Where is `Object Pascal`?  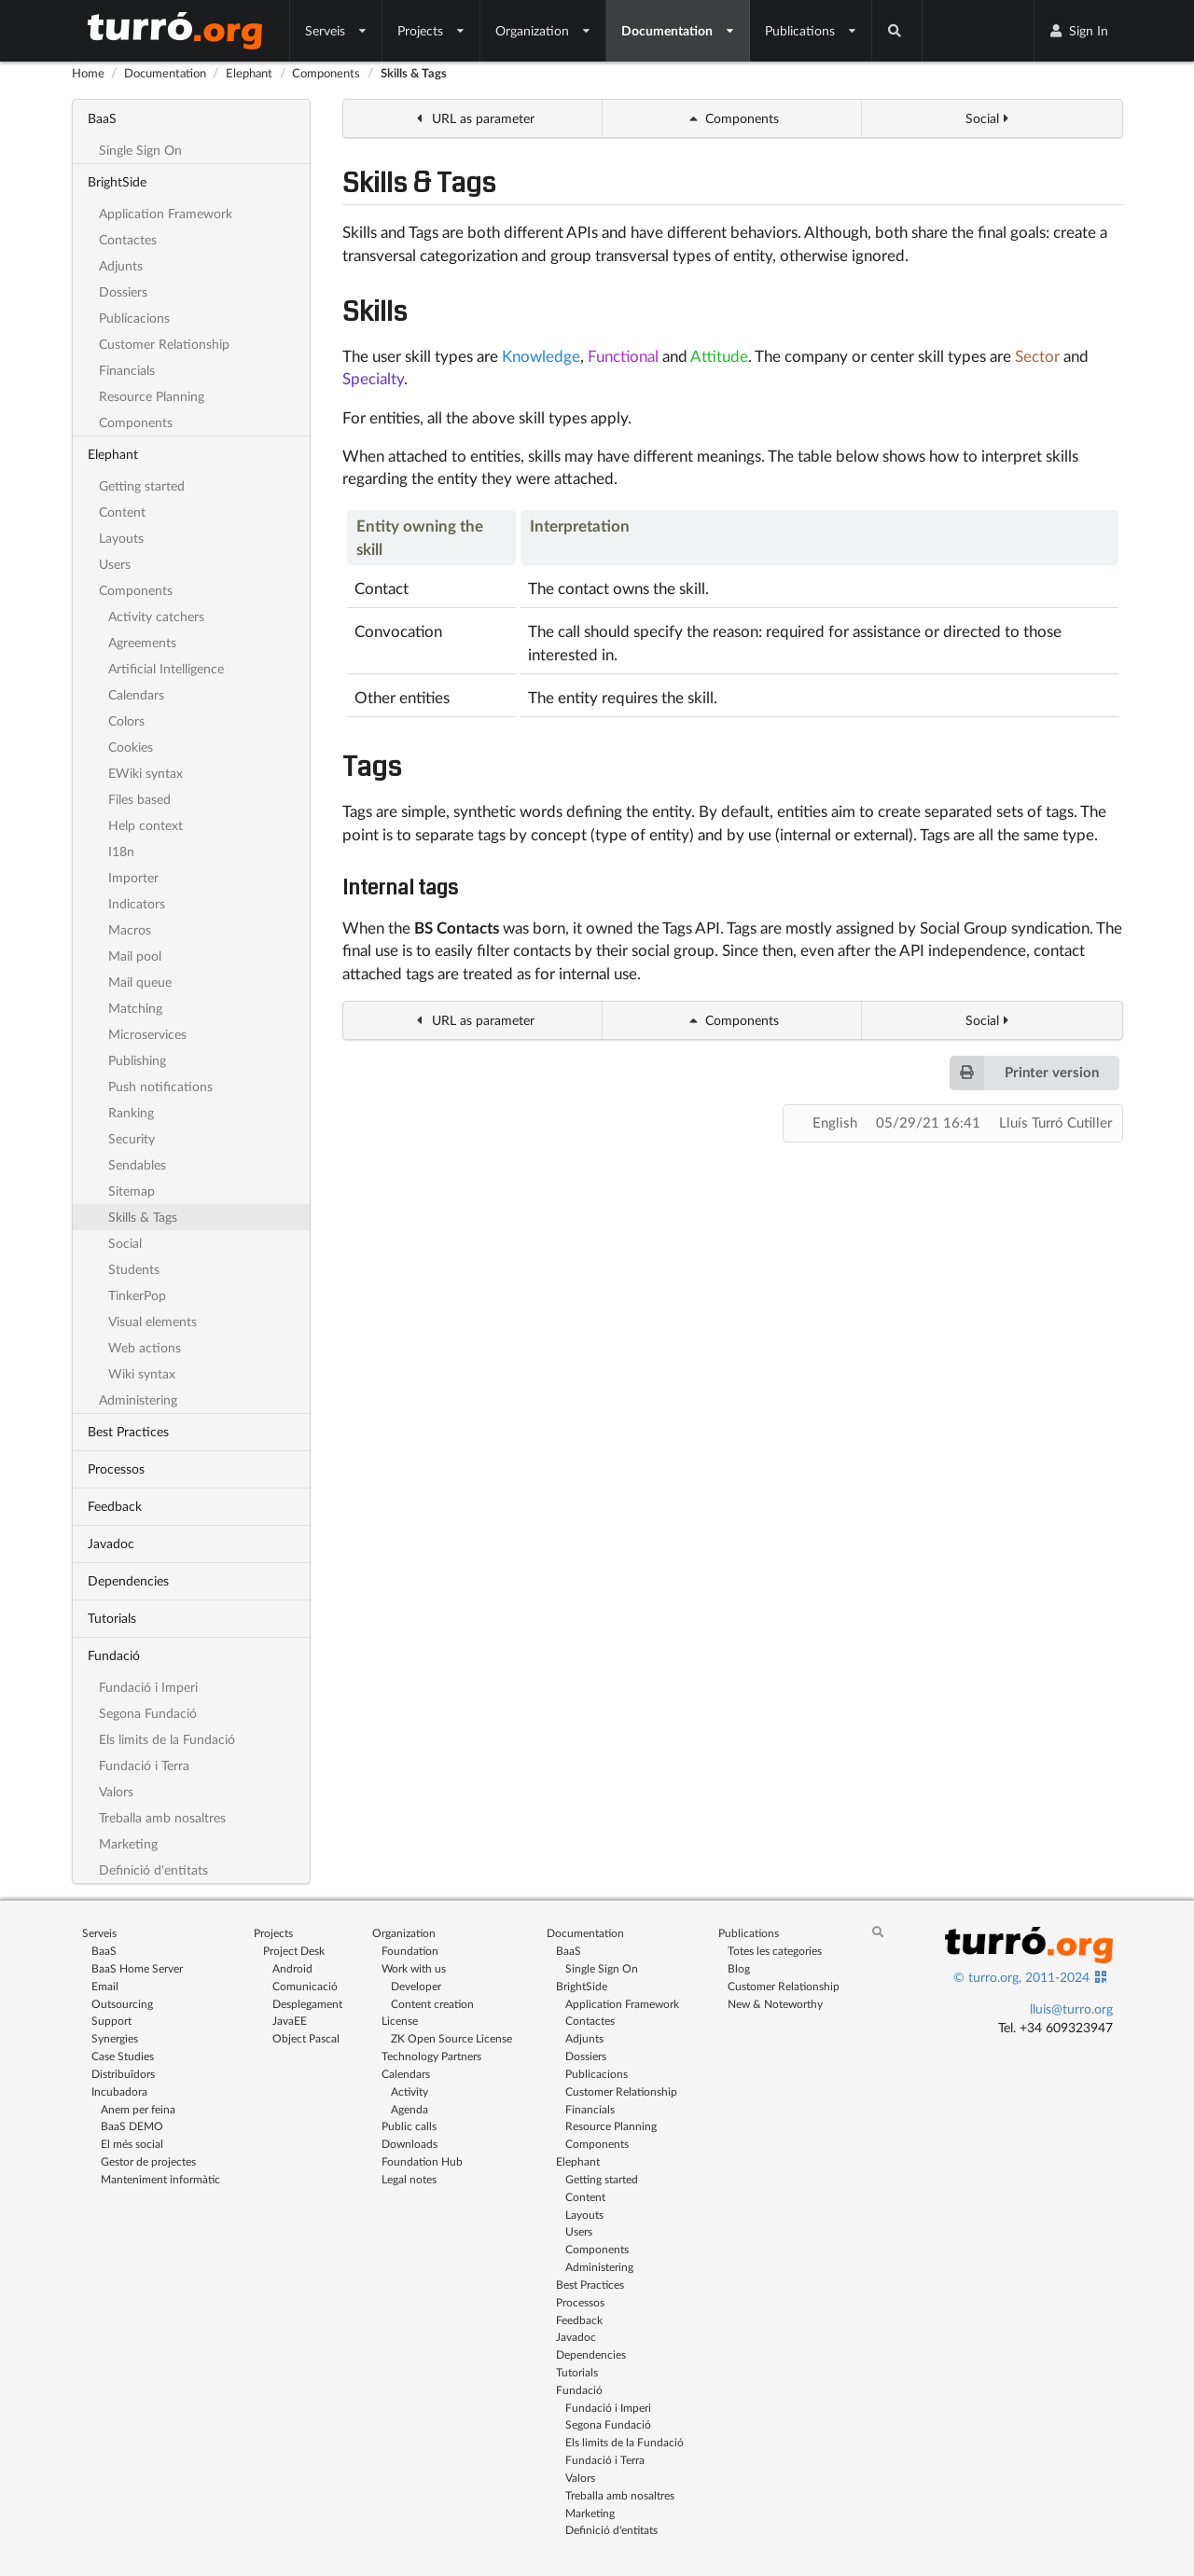 Object Pascal is located at coordinates (306, 2038).